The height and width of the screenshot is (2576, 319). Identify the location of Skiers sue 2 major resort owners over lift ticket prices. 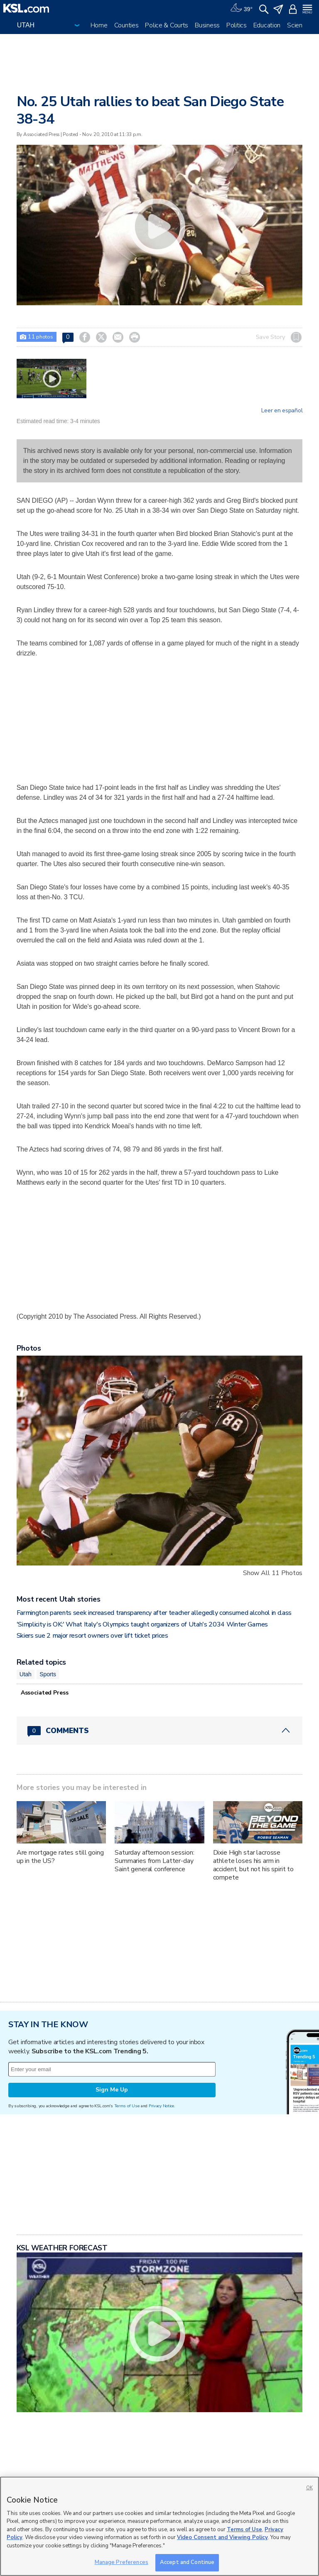
(92, 1635).